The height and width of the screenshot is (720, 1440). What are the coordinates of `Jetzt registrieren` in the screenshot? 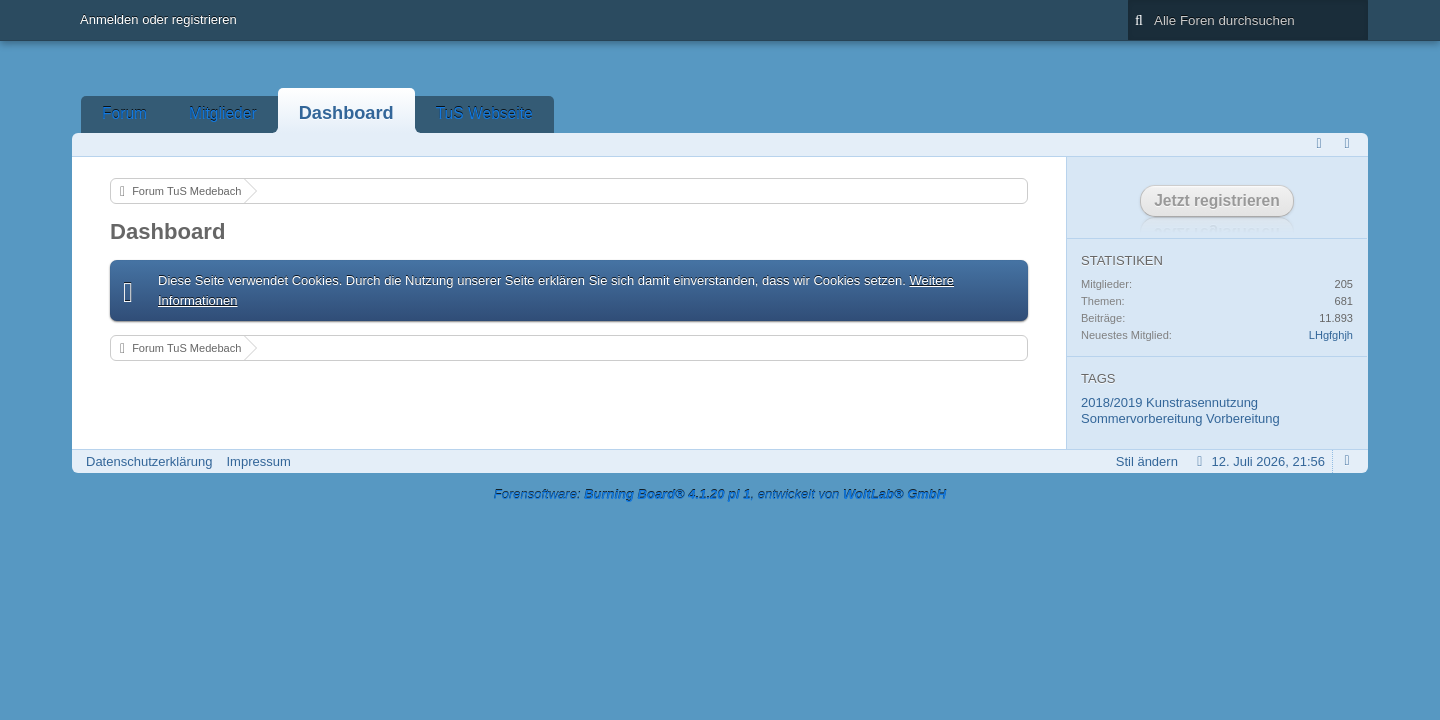 It's located at (1217, 200).